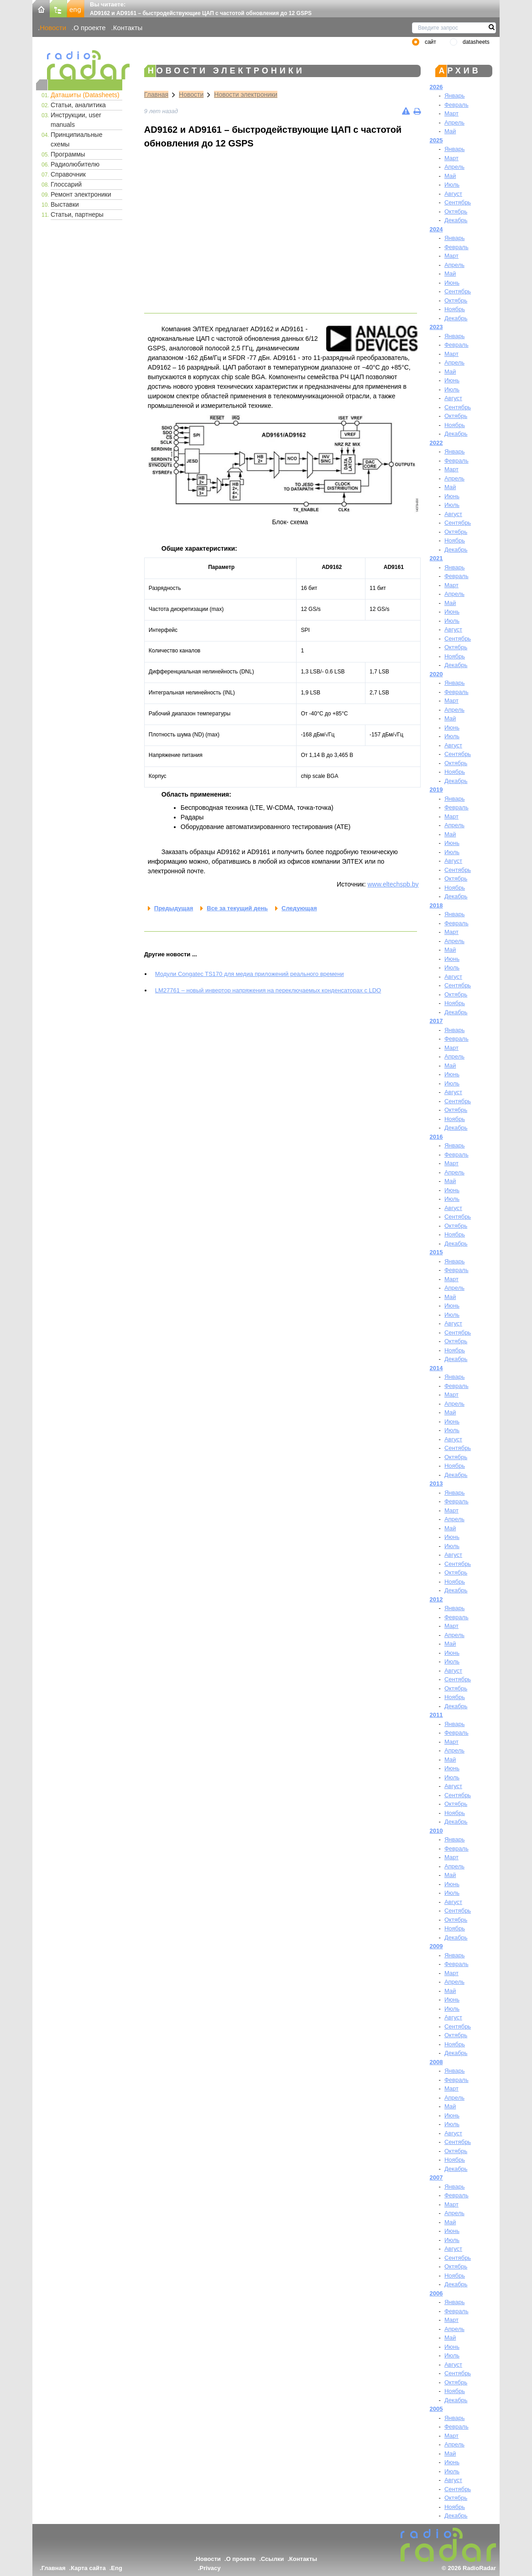 Image resolution: width=532 pixels, height=2576 pixels. Describe the element at coordinates (436, 558) in the screenshot. I see `2021` at that location.